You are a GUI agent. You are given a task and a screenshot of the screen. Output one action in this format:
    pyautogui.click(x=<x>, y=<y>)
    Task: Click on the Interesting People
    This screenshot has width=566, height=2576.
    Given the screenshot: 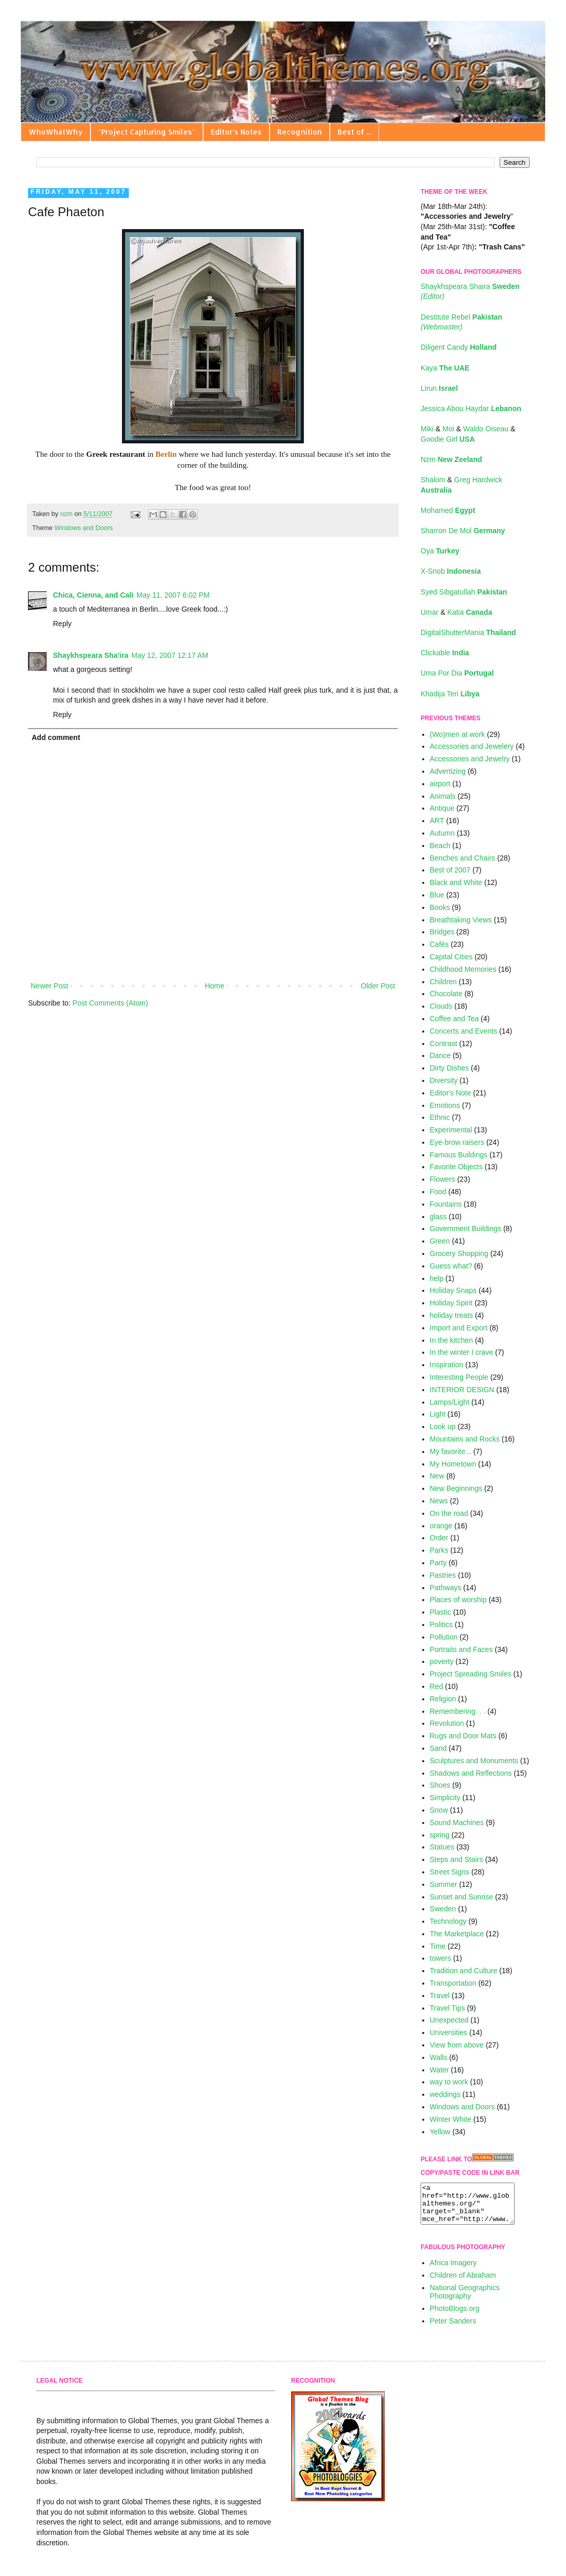 What is the action you would take?
    pyautogui.click(x=459, y=1377)
    